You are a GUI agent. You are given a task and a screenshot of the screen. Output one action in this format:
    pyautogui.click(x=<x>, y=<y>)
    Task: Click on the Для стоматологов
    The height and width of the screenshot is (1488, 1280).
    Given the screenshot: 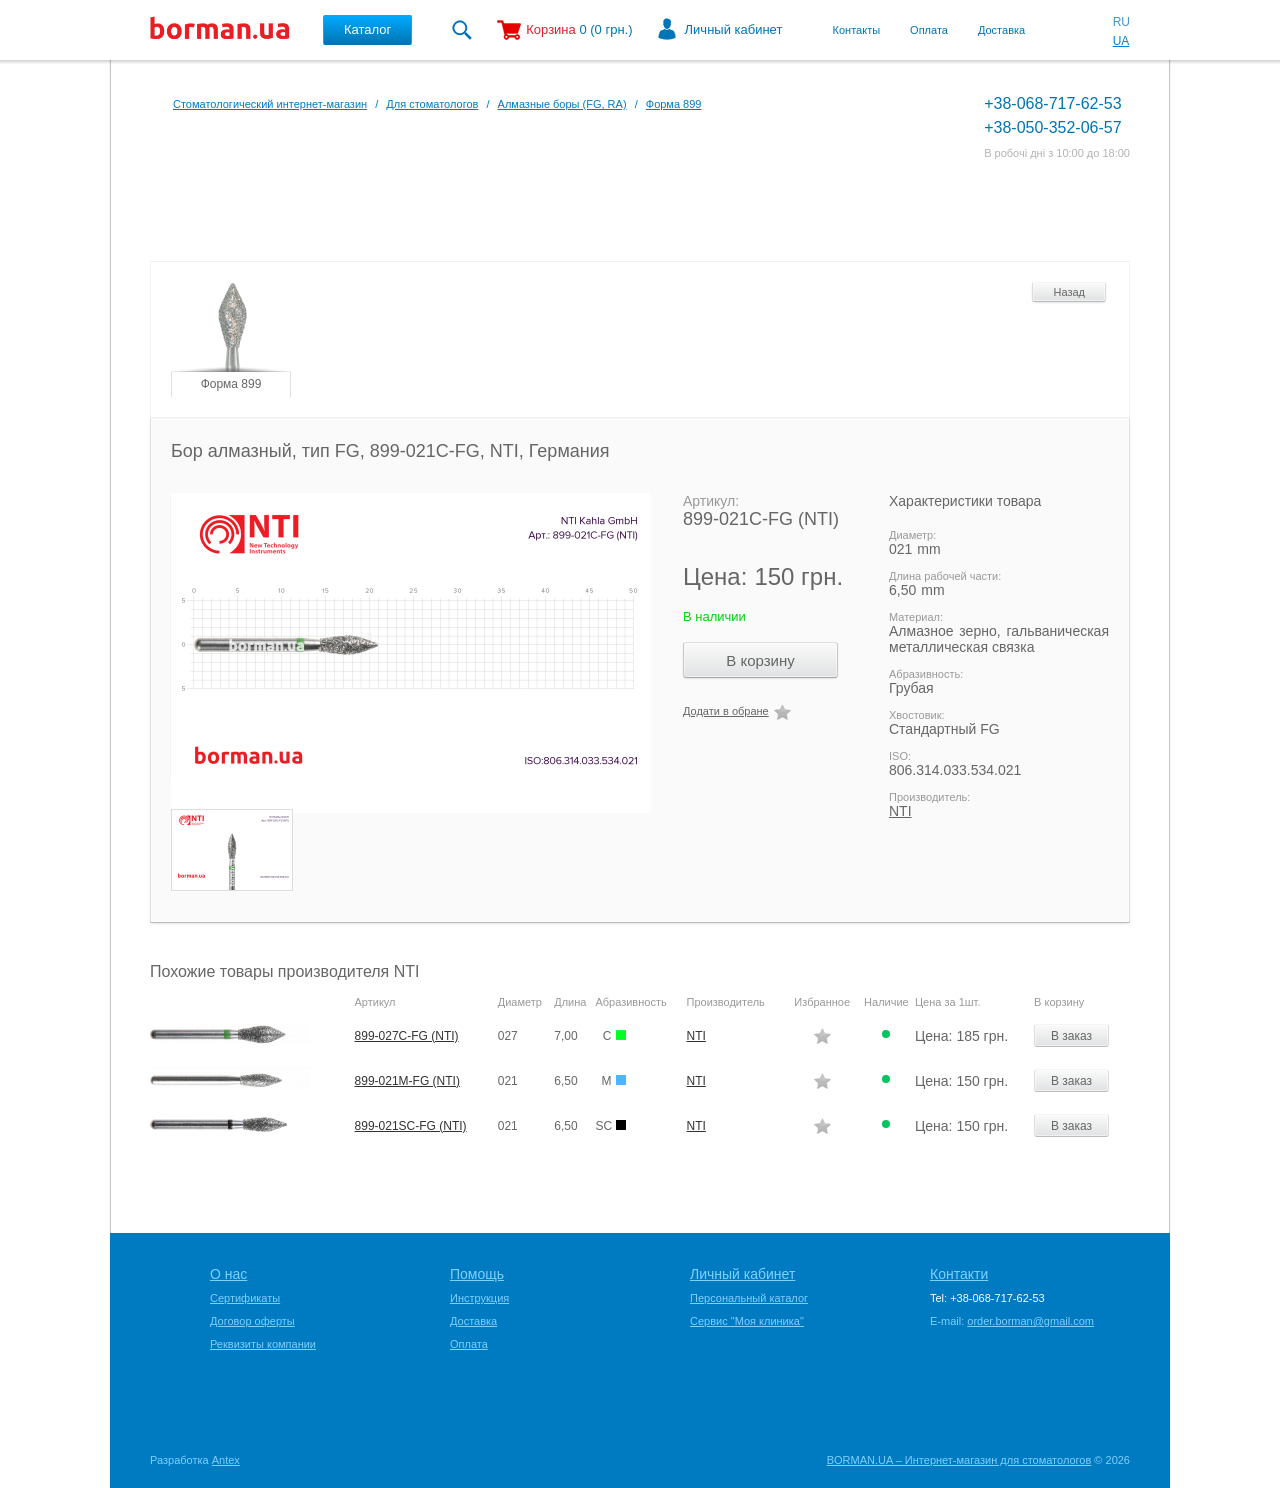 What is the action you would take?
    pyautogui.click(x=432, y=104)
    